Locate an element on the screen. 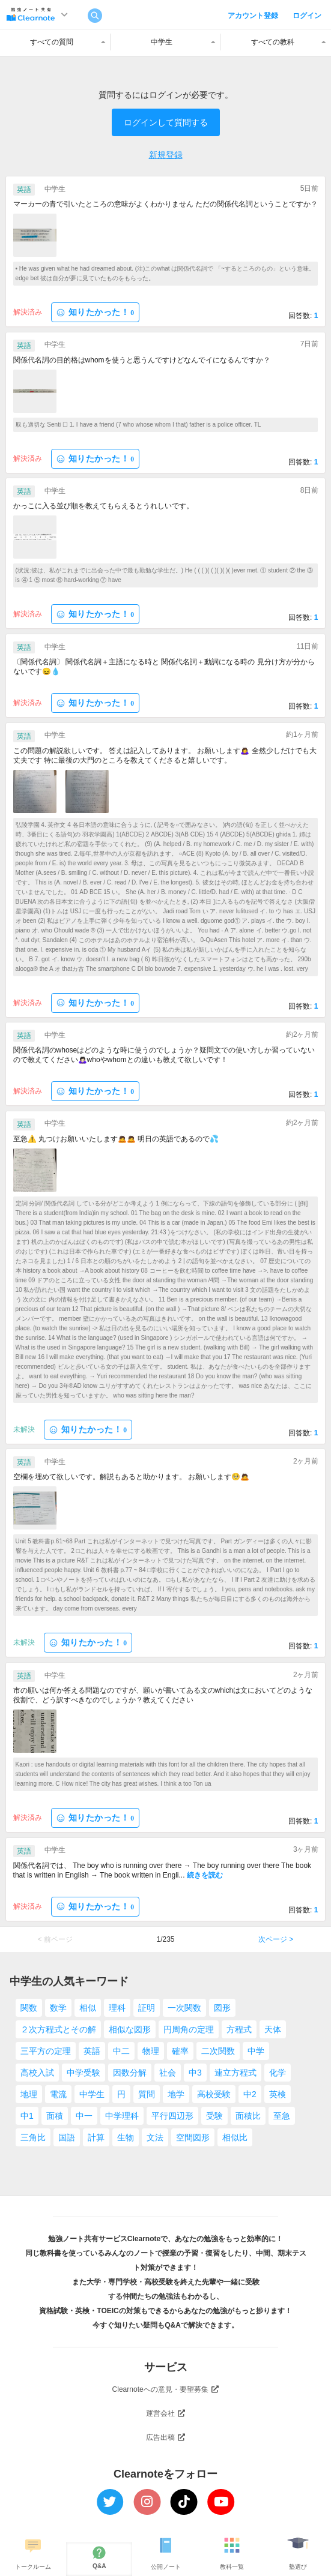 This screenshot has width=331, height=2576. 中二 is located at coordinates (121, 2051).